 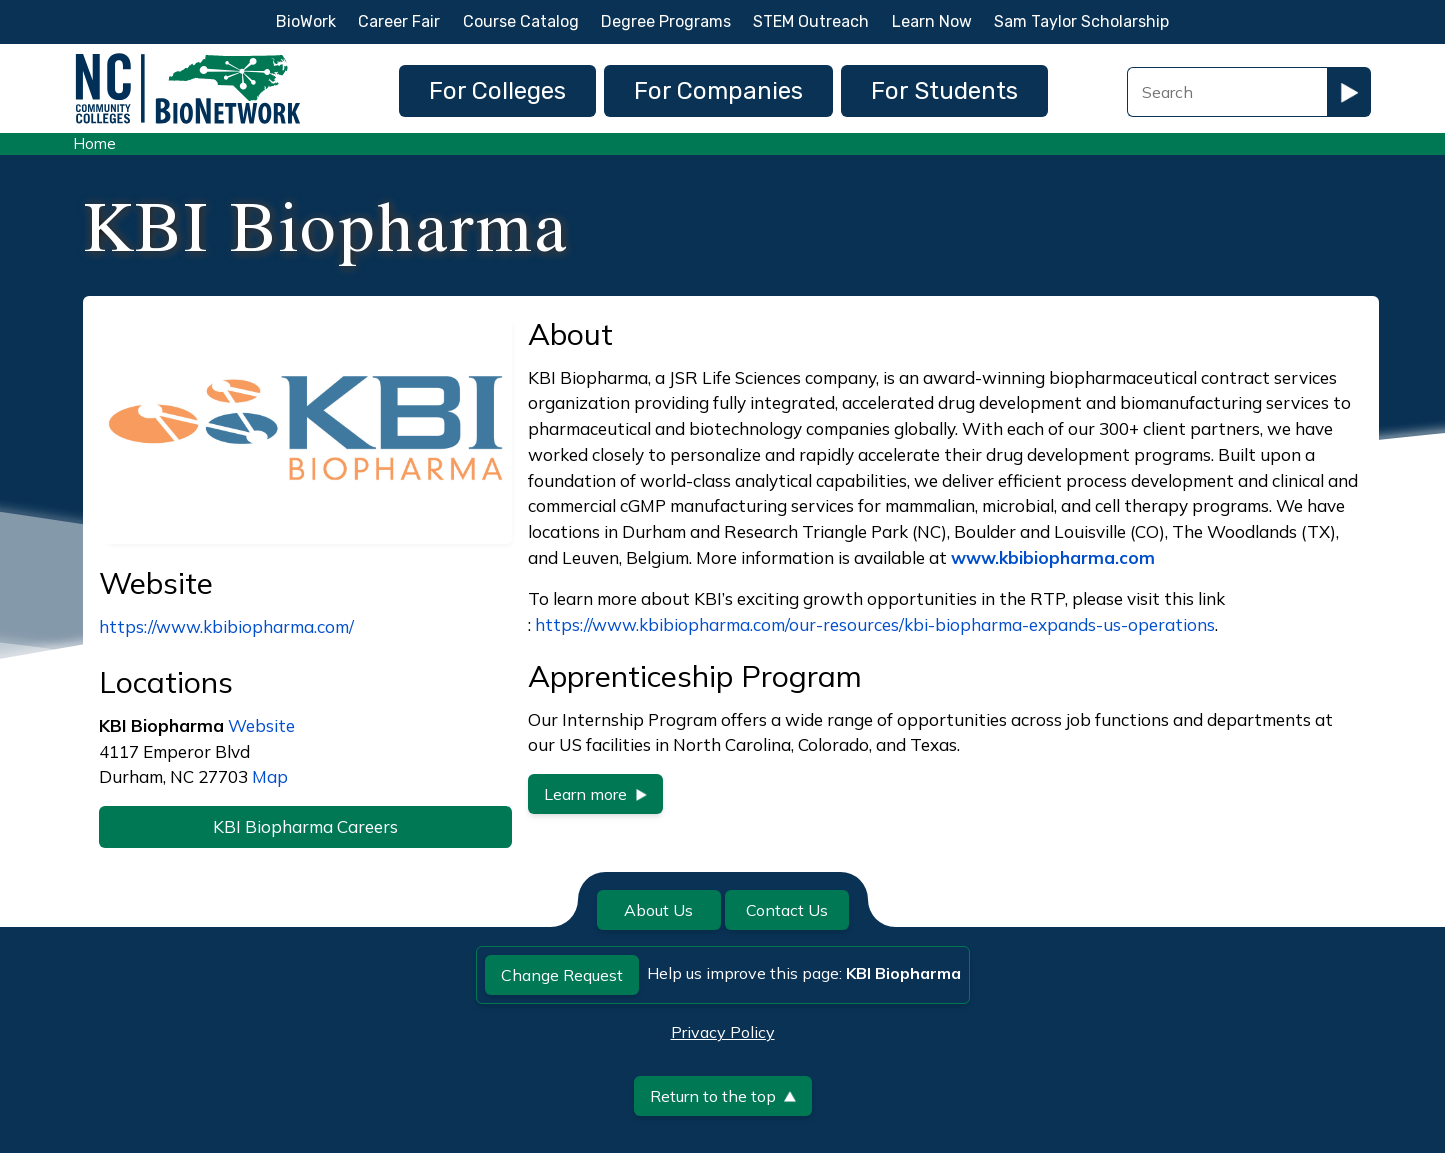 I want to click on BioWork, so click(x=306, y=21).